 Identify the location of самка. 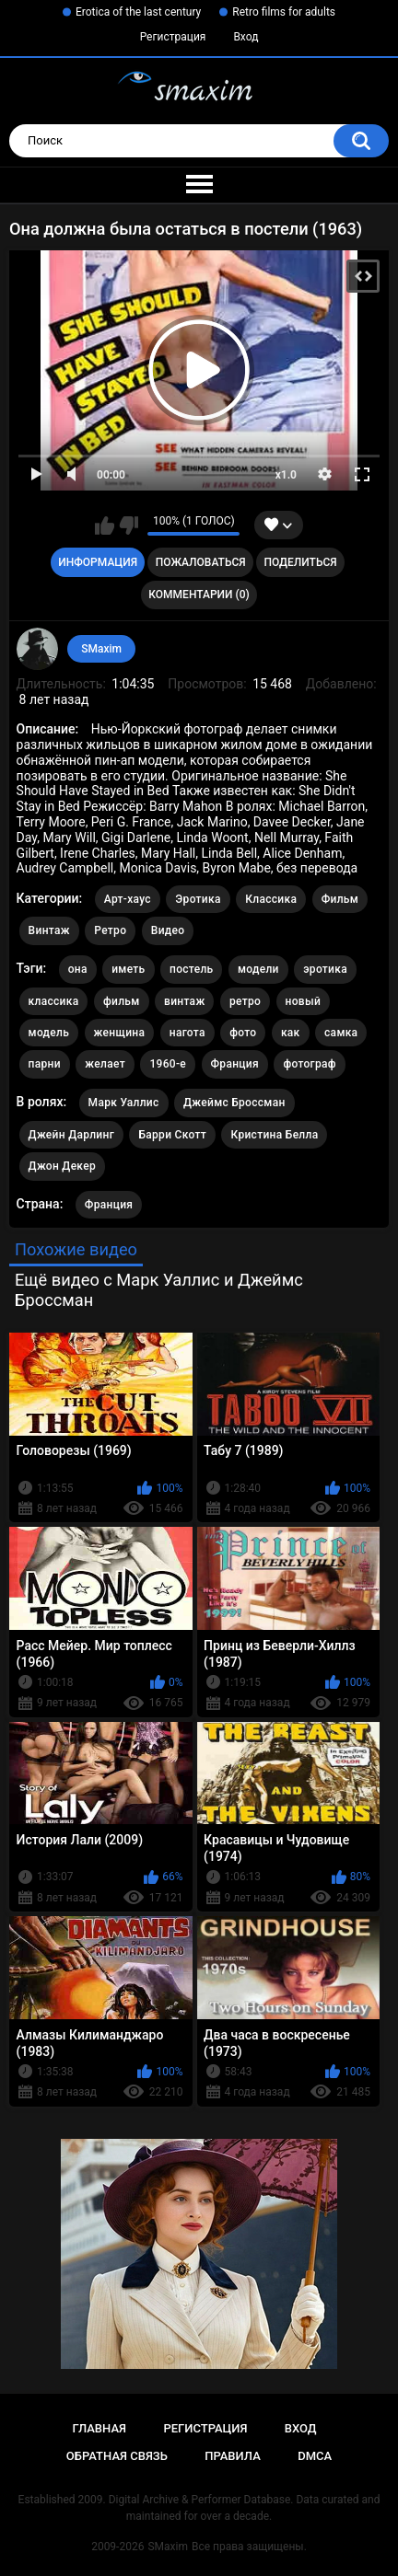
(340, 1032).